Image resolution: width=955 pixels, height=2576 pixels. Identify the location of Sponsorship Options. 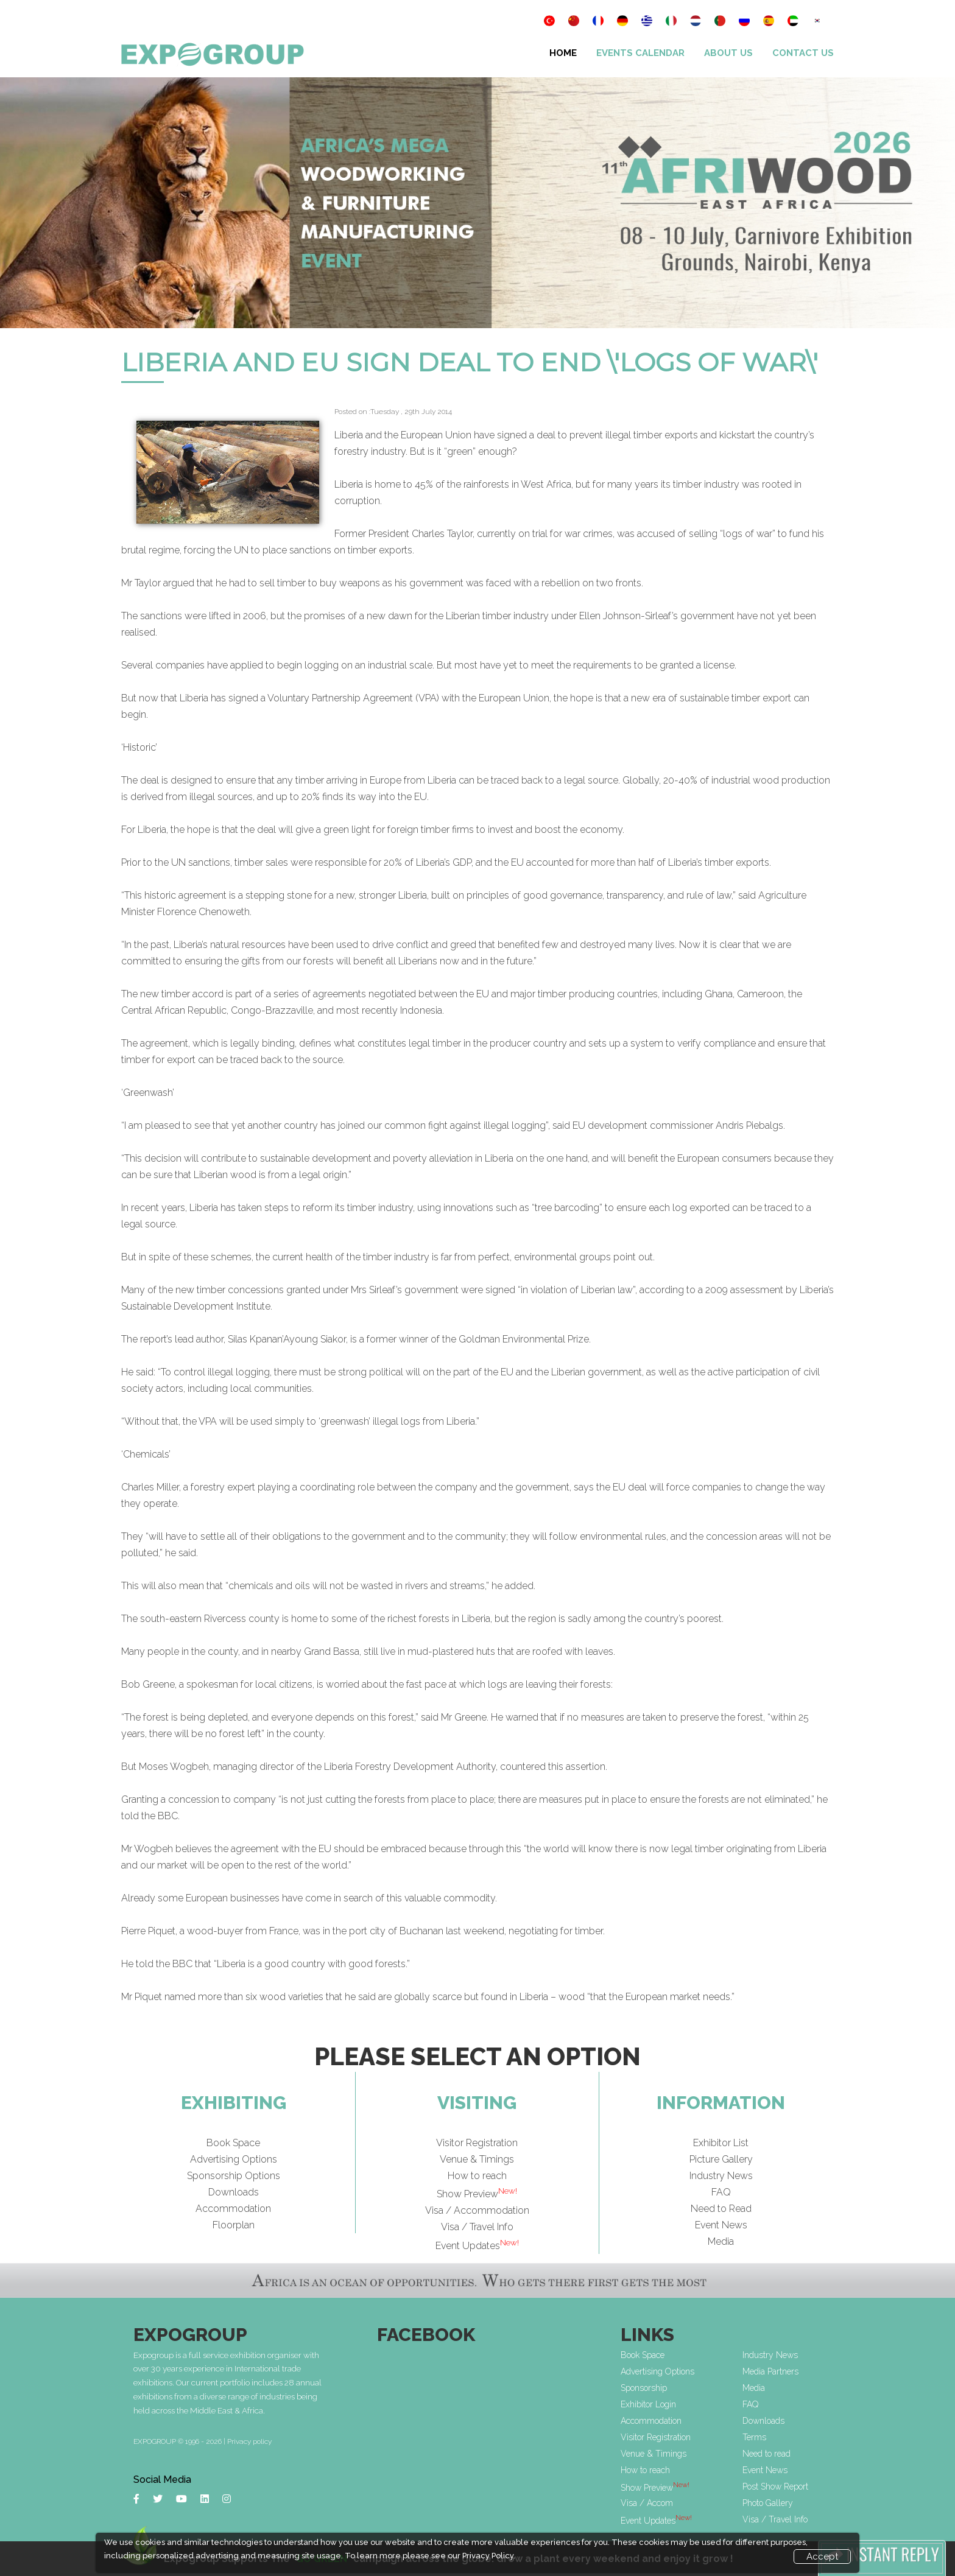
(233, 2175).